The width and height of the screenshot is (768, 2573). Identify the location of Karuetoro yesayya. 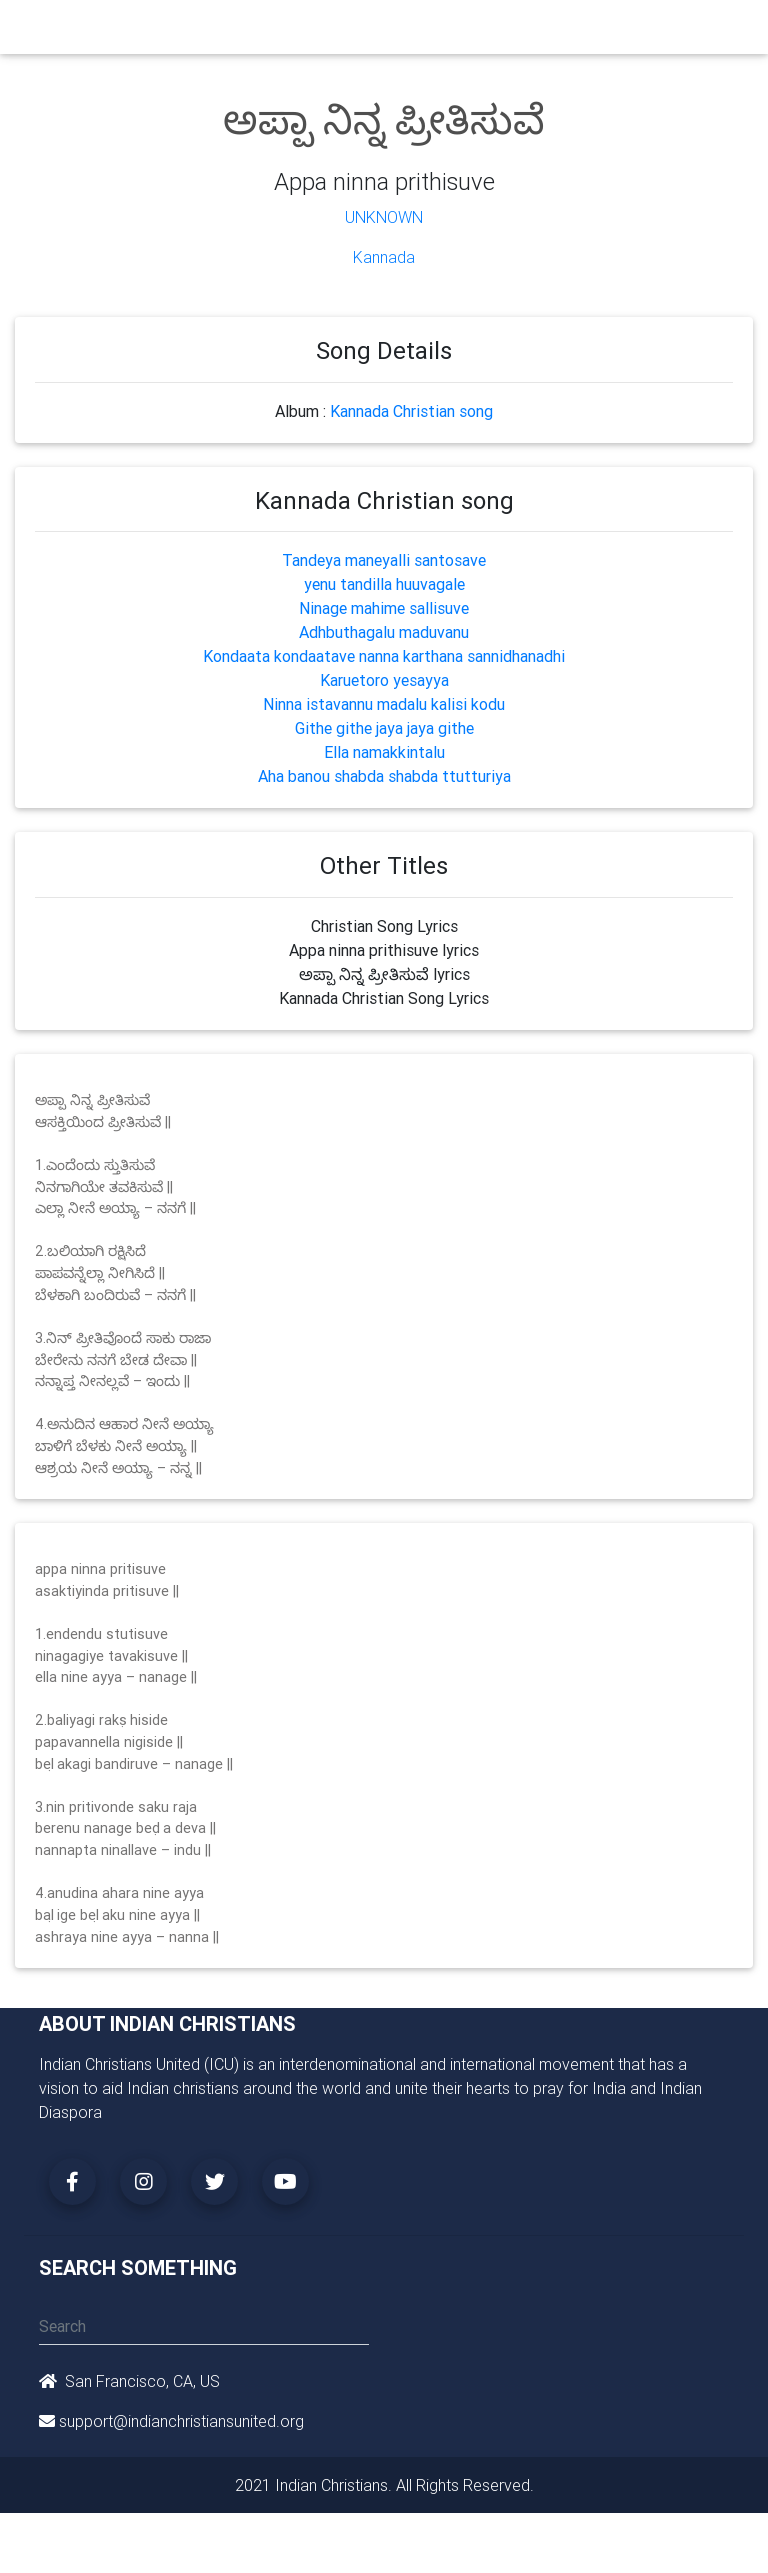
(384, 680).